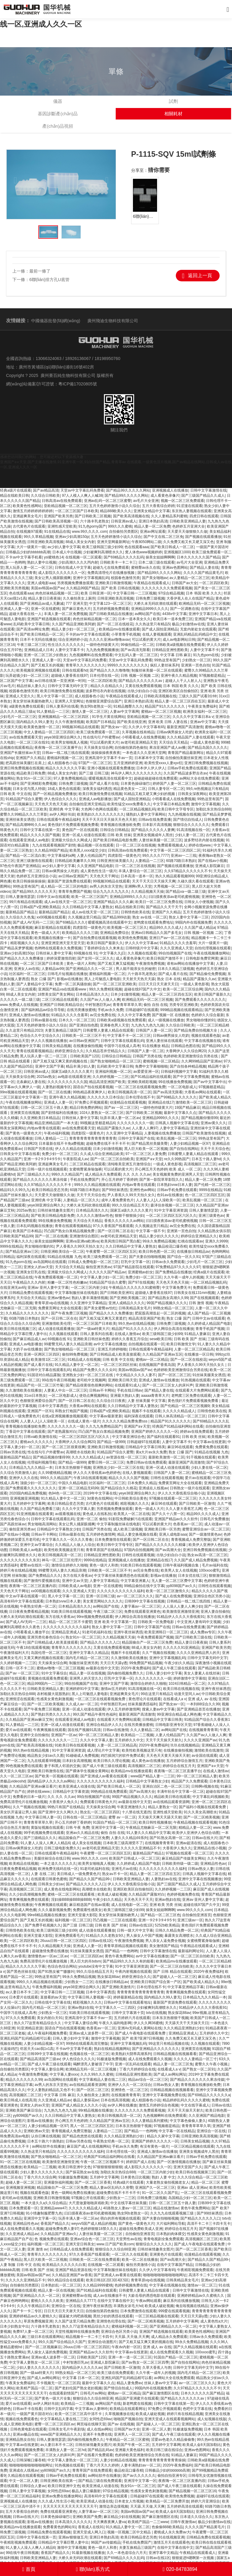 The image size is (232, 2576). What do you see at coordinates (119, 1365) in the screenshot?
I see `一区二区三区四区丝袜` at bounding box center [119, 1365].